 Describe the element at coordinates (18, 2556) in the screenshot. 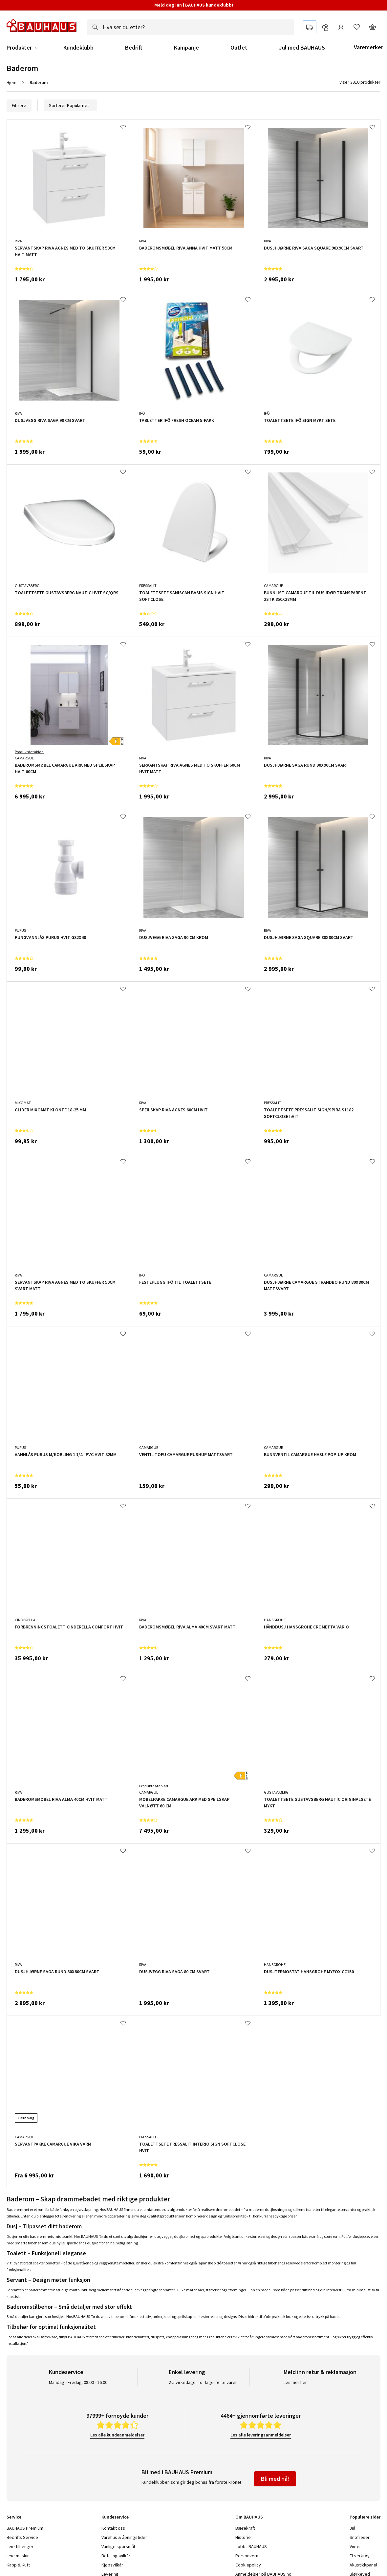

I see `Leie maskin` at that location.